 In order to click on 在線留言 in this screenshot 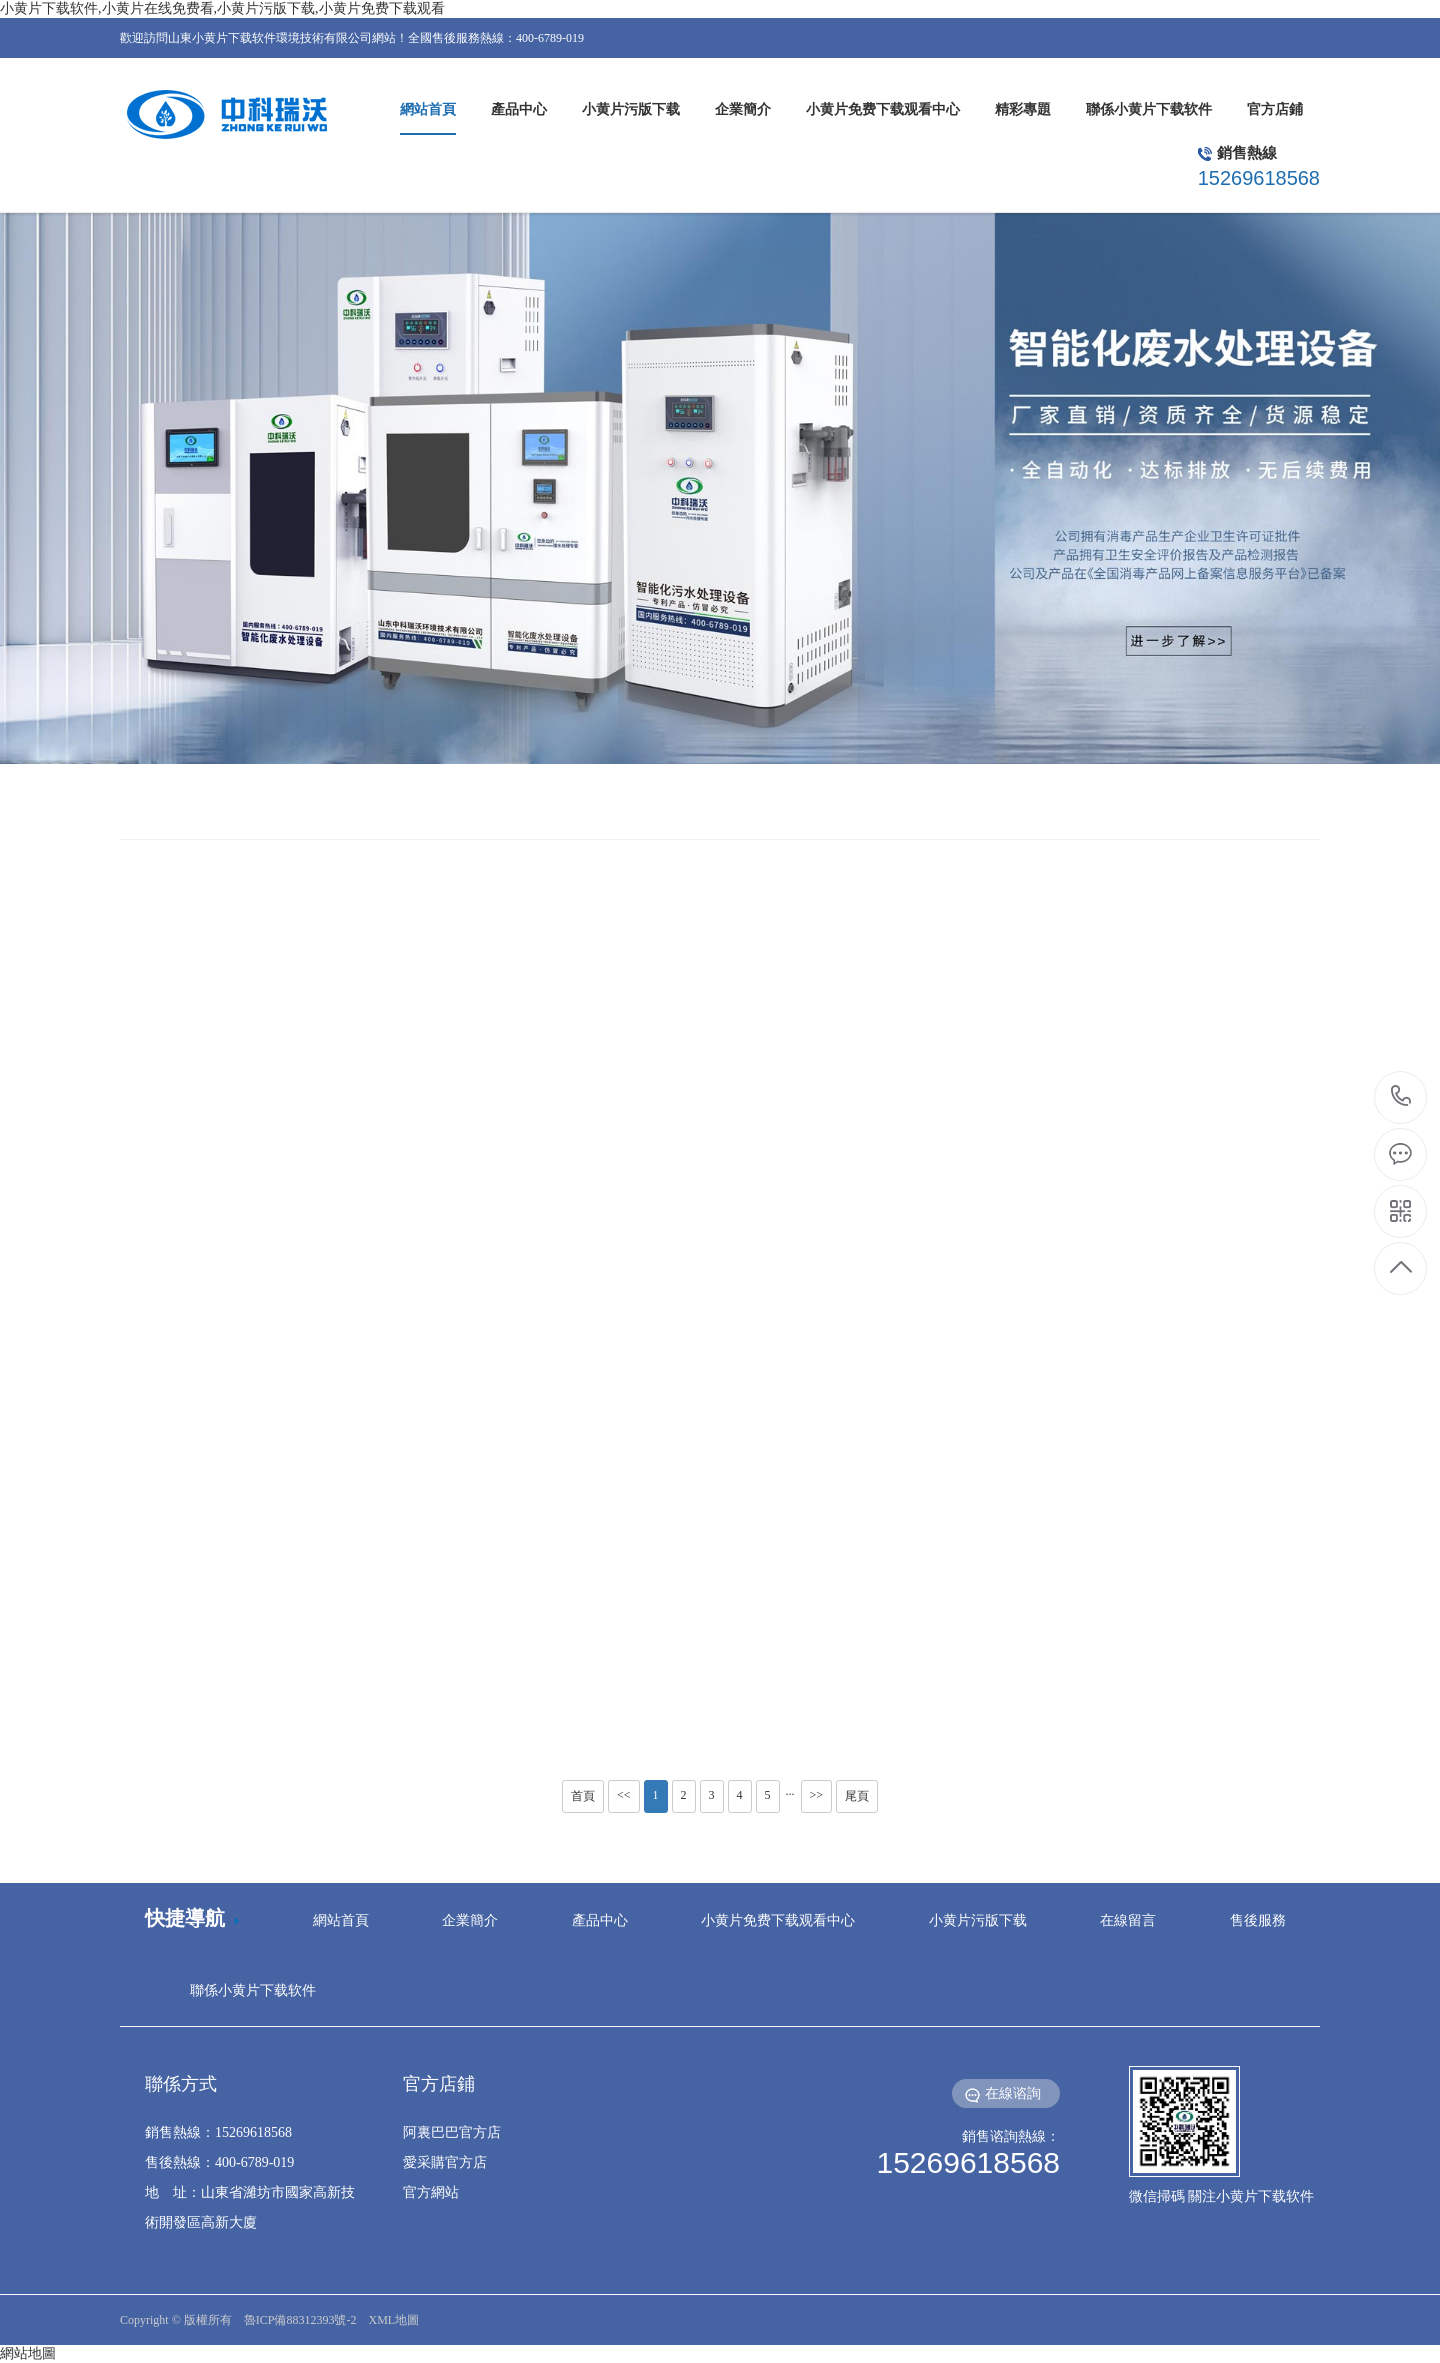, I will do `click(1128, 1920)`.